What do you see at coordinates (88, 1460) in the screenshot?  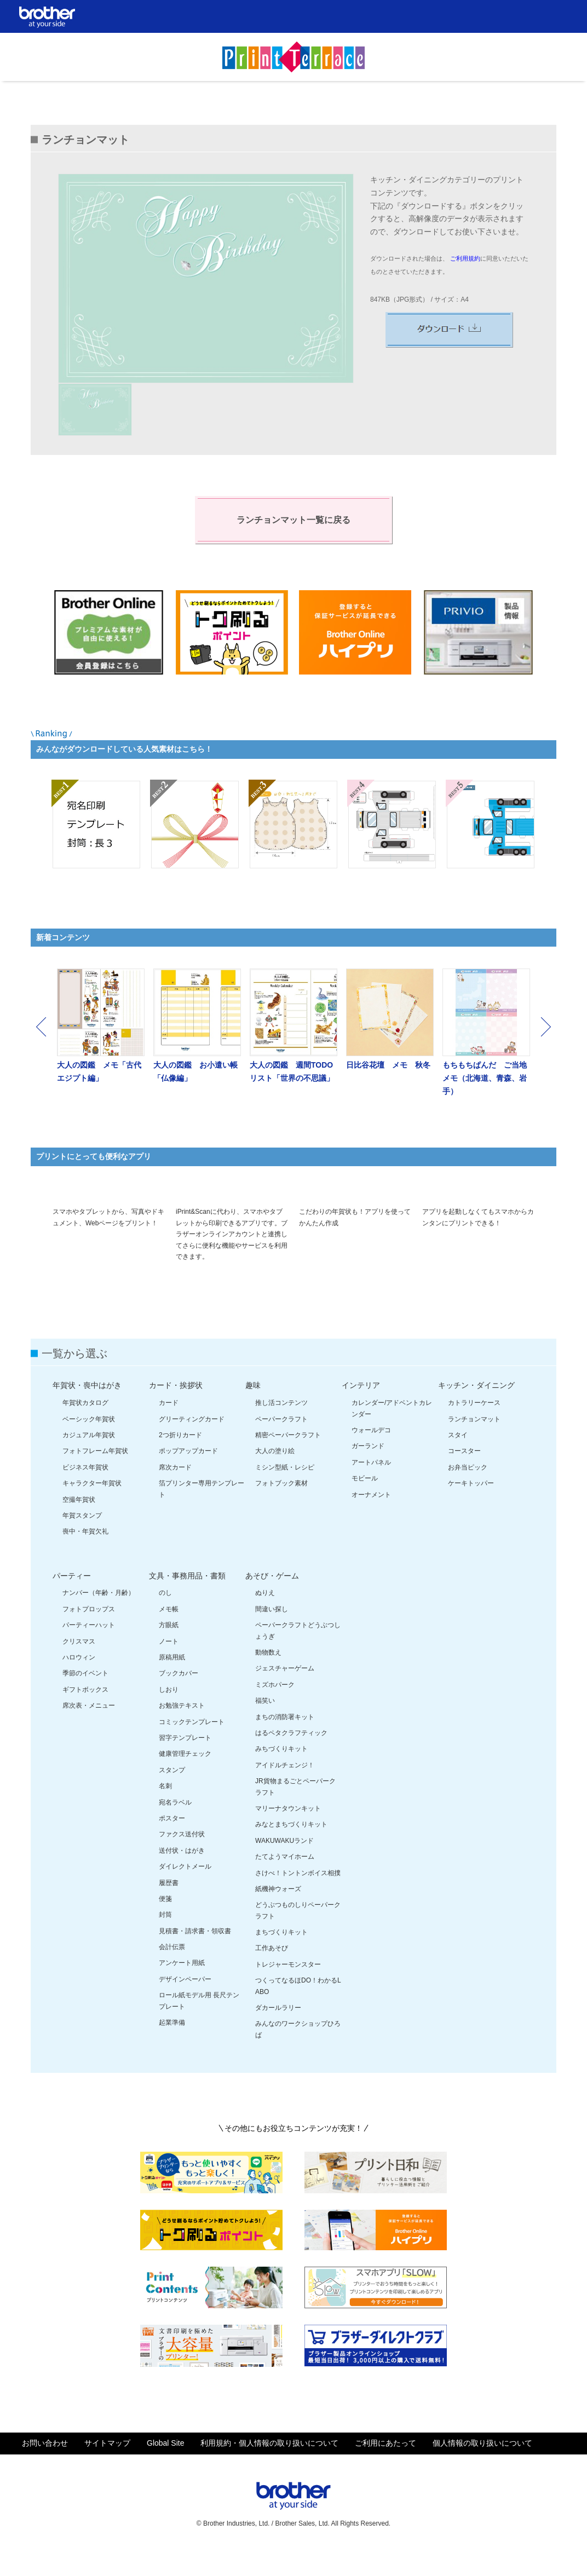 I see `カジュアル年賀状` at bounding box center [88, 1460].